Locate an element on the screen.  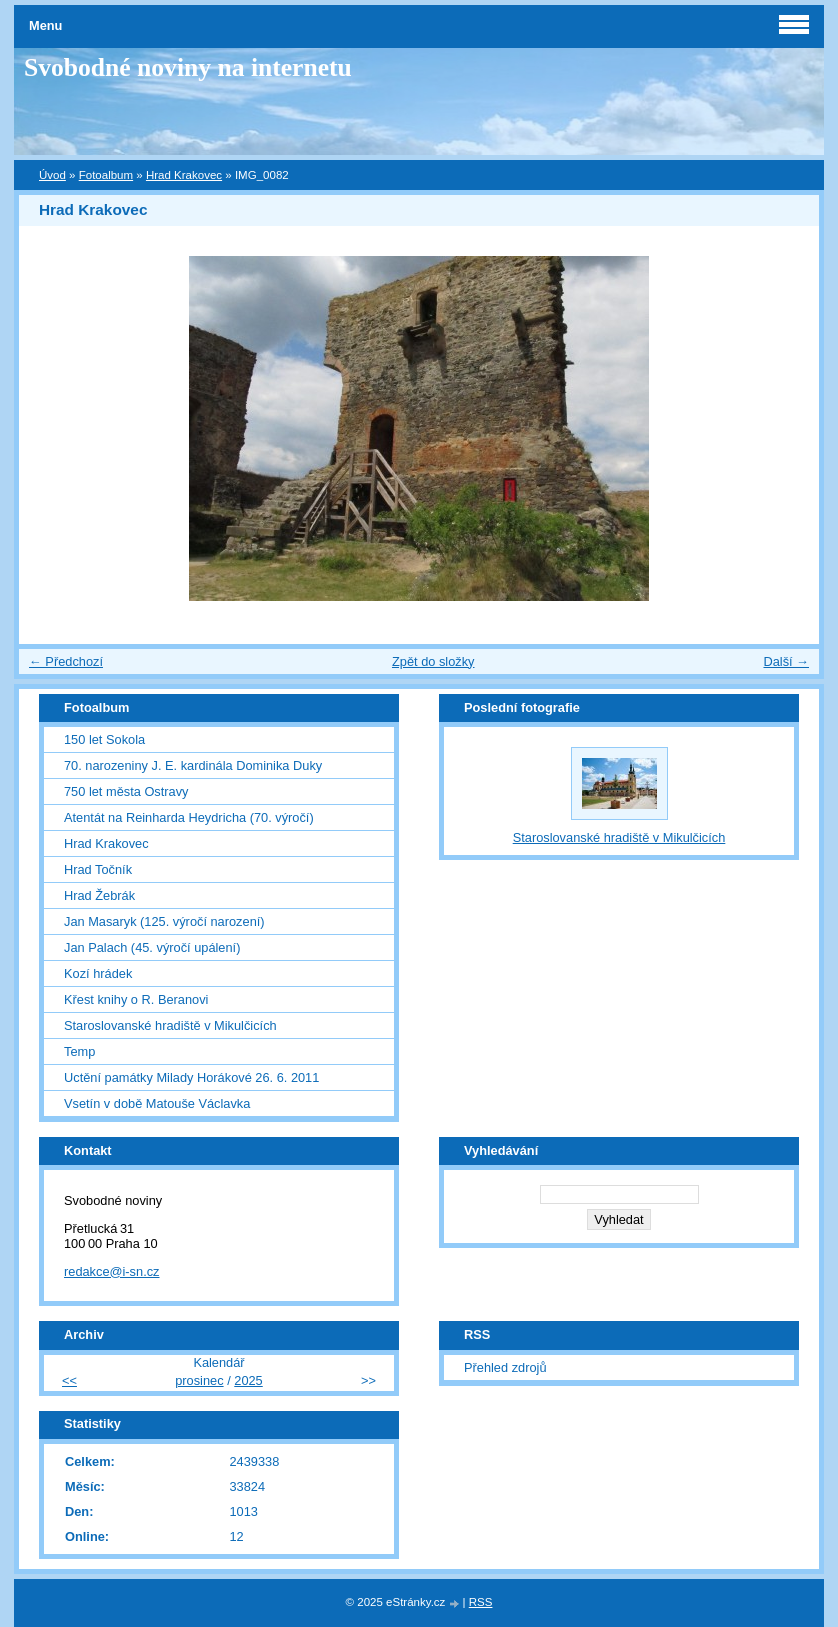
RSS is located at coordinates (481, 1602).